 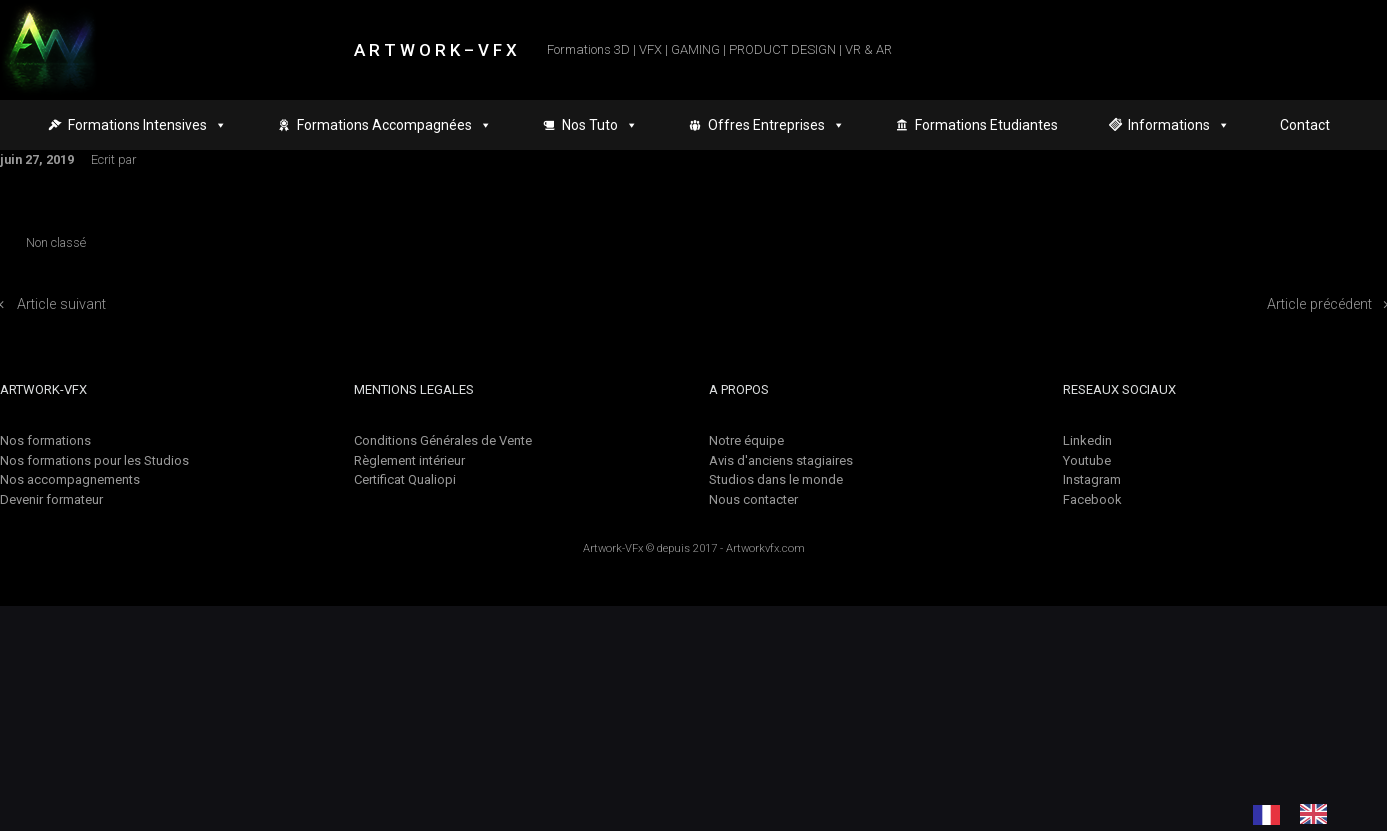 I want to click on Nous contacter, so click(x=753, y=499).